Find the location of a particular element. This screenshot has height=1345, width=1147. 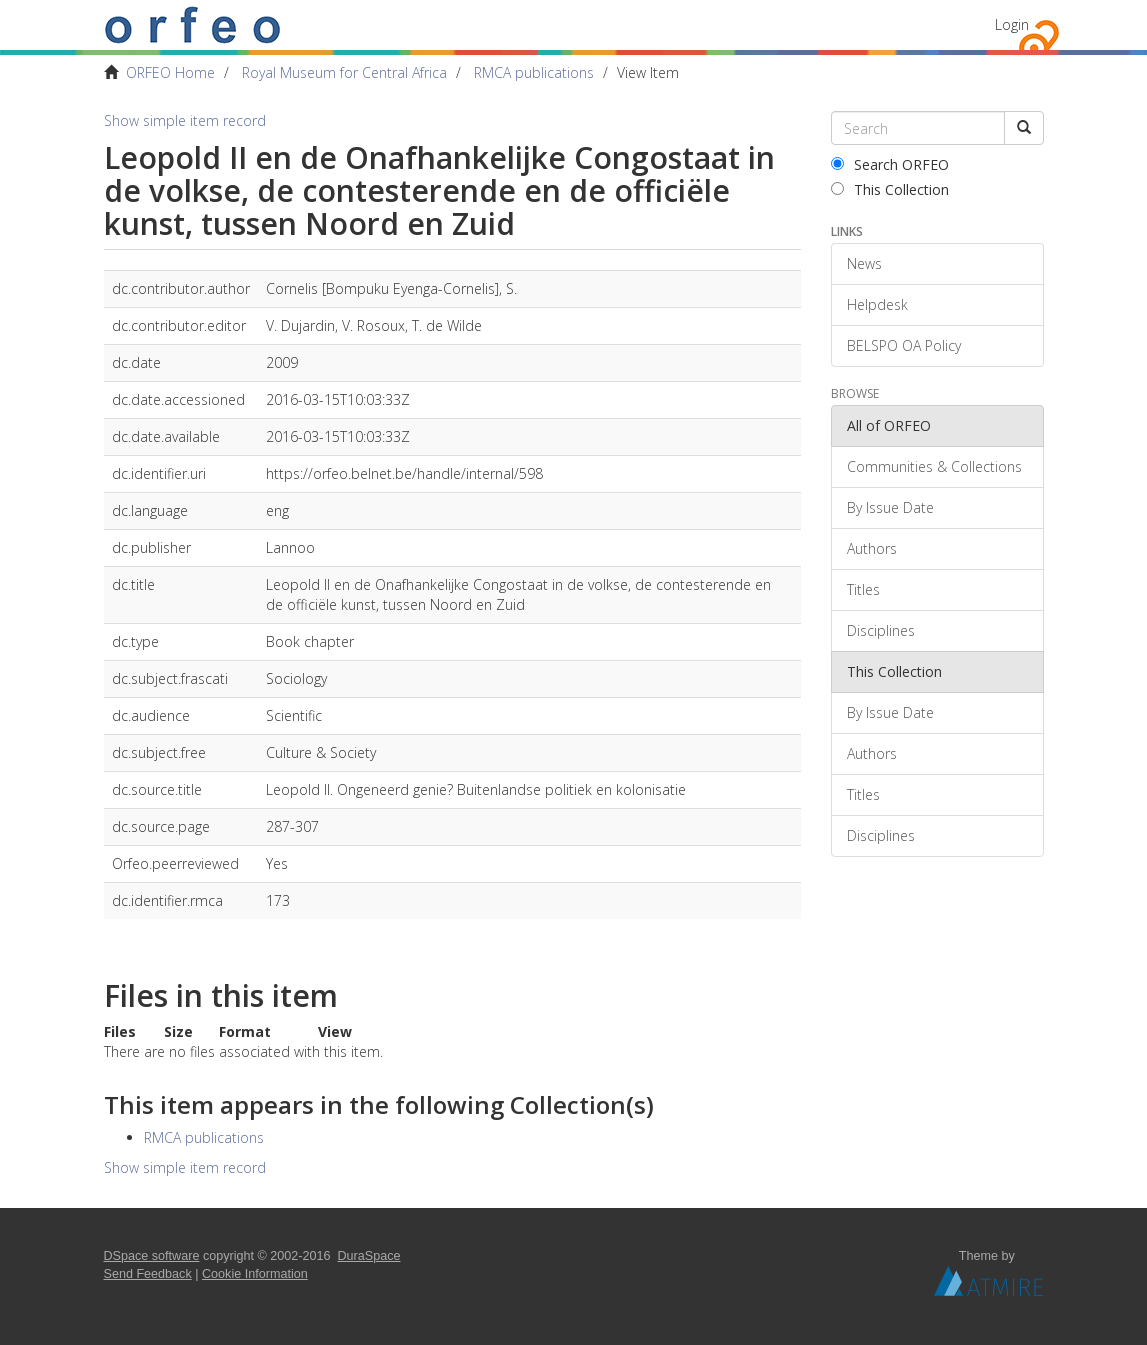

This Collection is located at coordinates (890, 189).